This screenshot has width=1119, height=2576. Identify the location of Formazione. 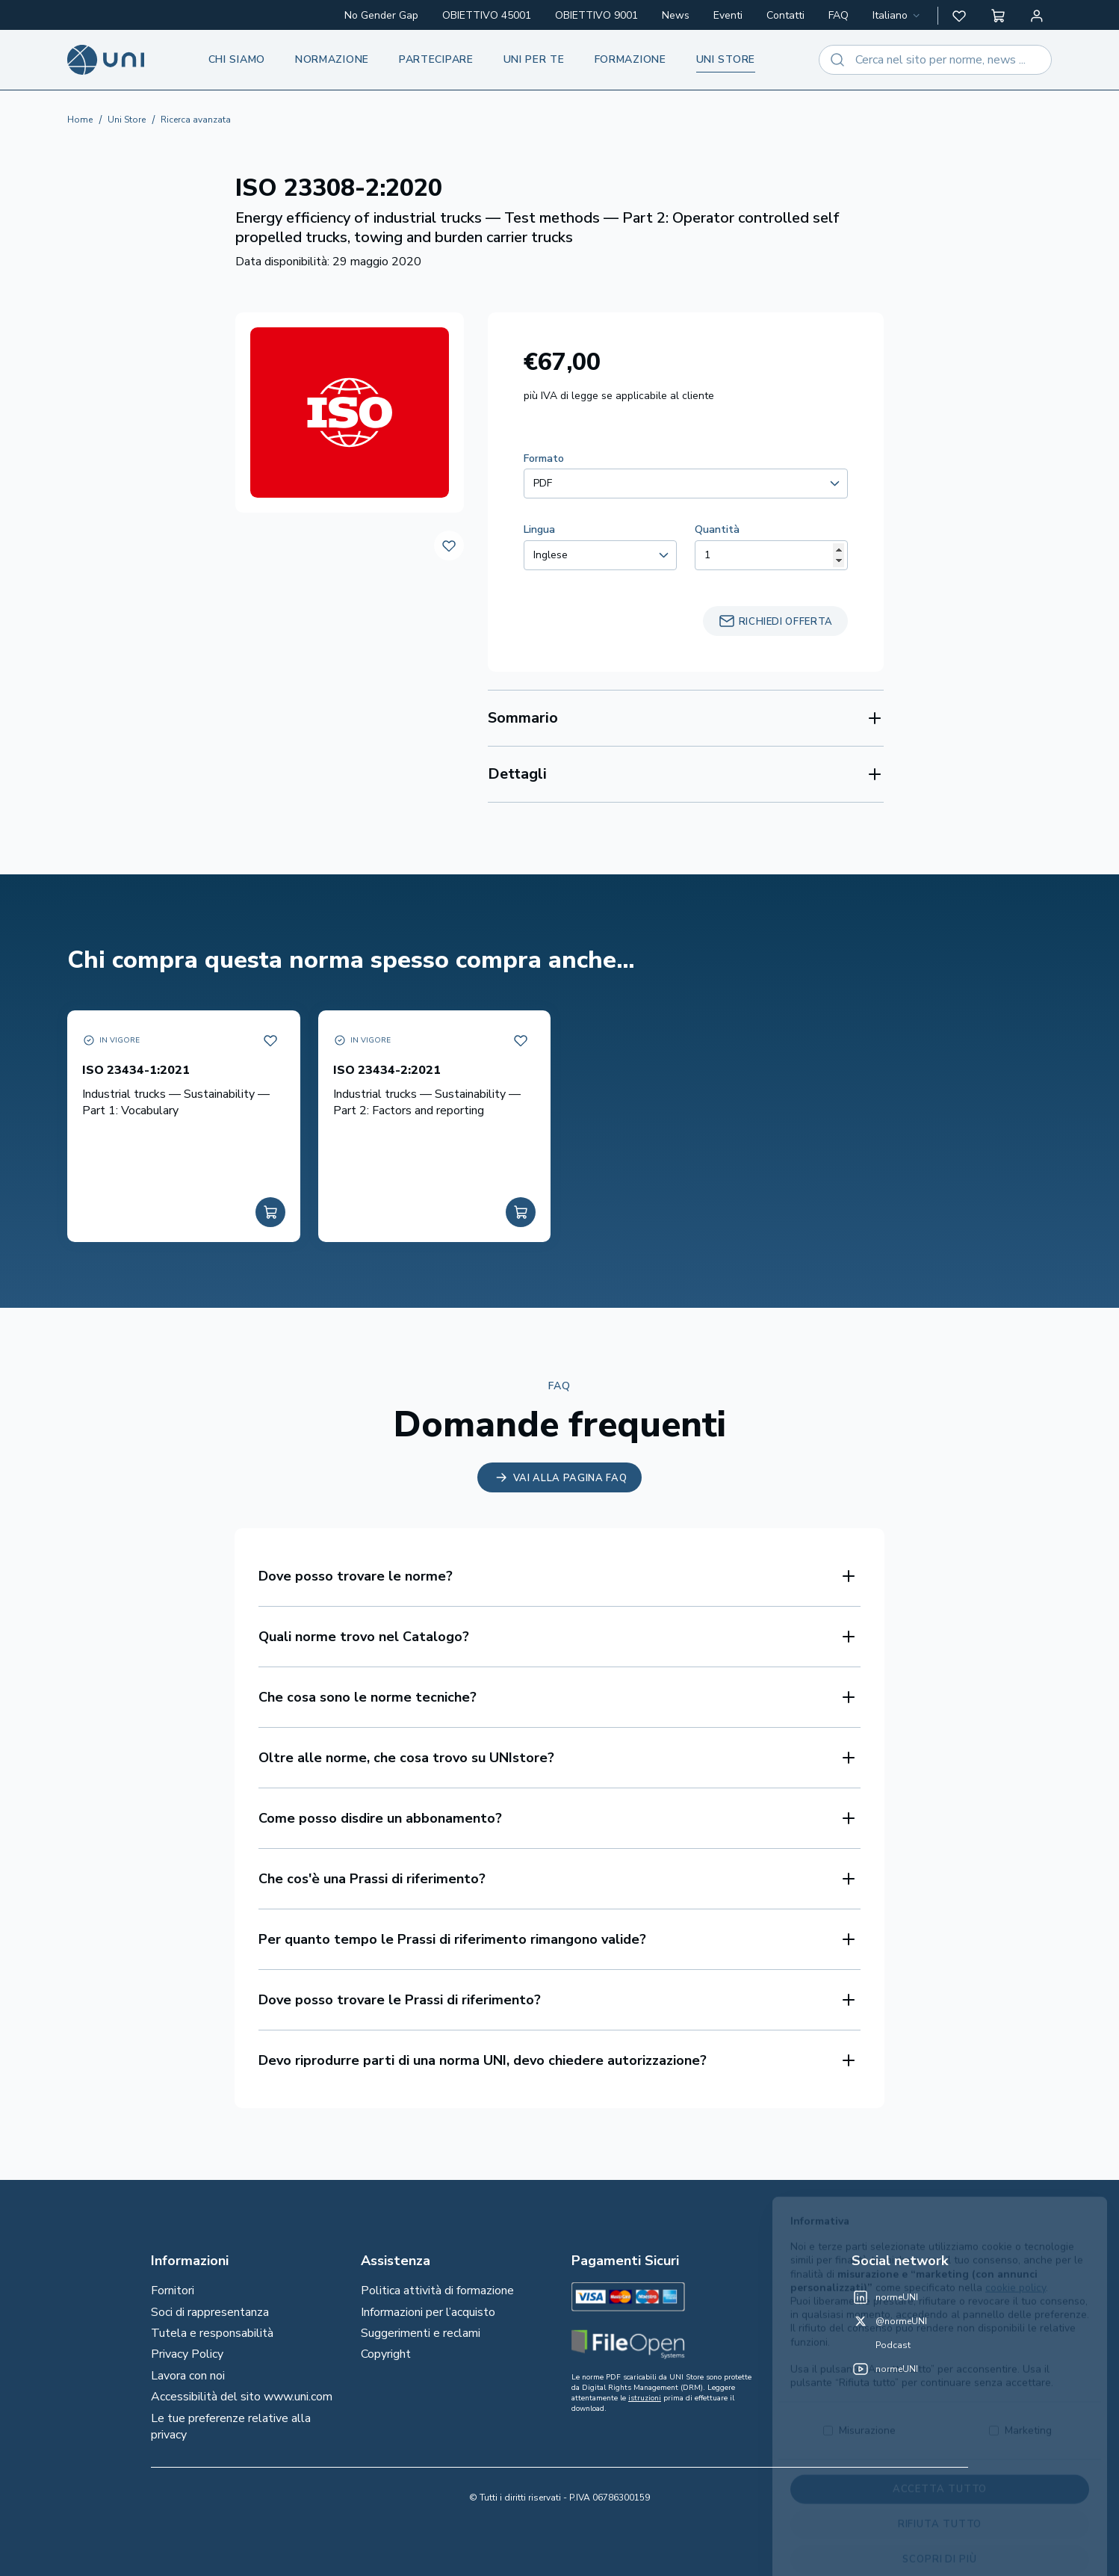
(630, 59).